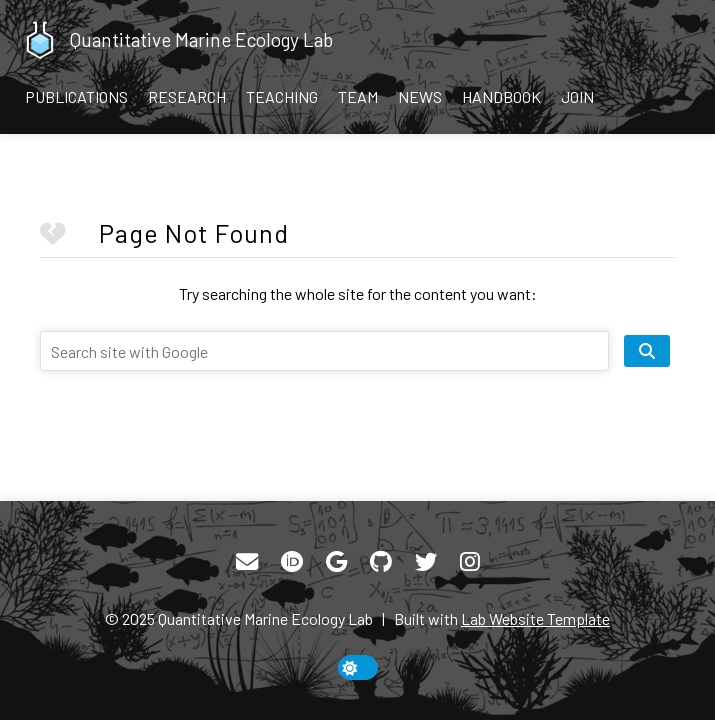 The image size is (715, 720). I want to click on [Instagram], so click(470, 562).